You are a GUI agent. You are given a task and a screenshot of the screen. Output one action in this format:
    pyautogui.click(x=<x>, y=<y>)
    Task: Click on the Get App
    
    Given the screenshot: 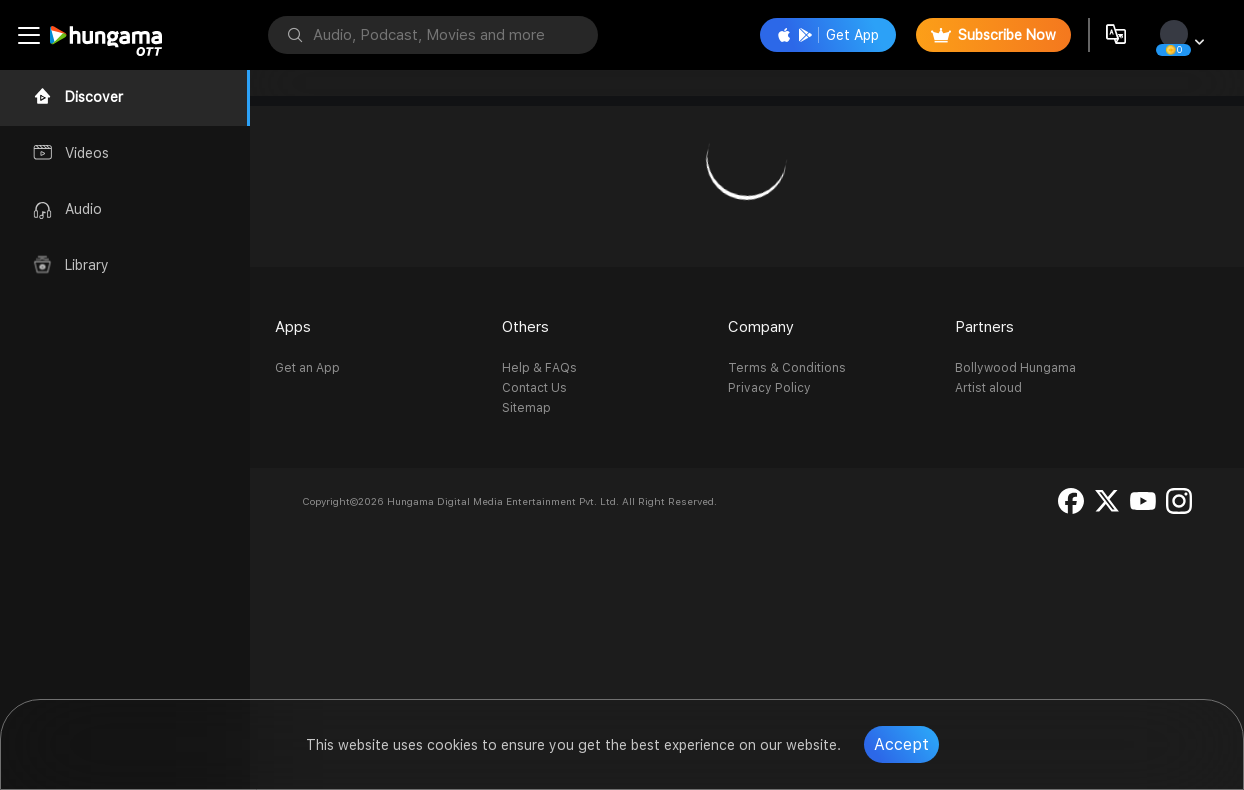 What is the action you would take?
    pyautogui.click(x=828, y=35)
    